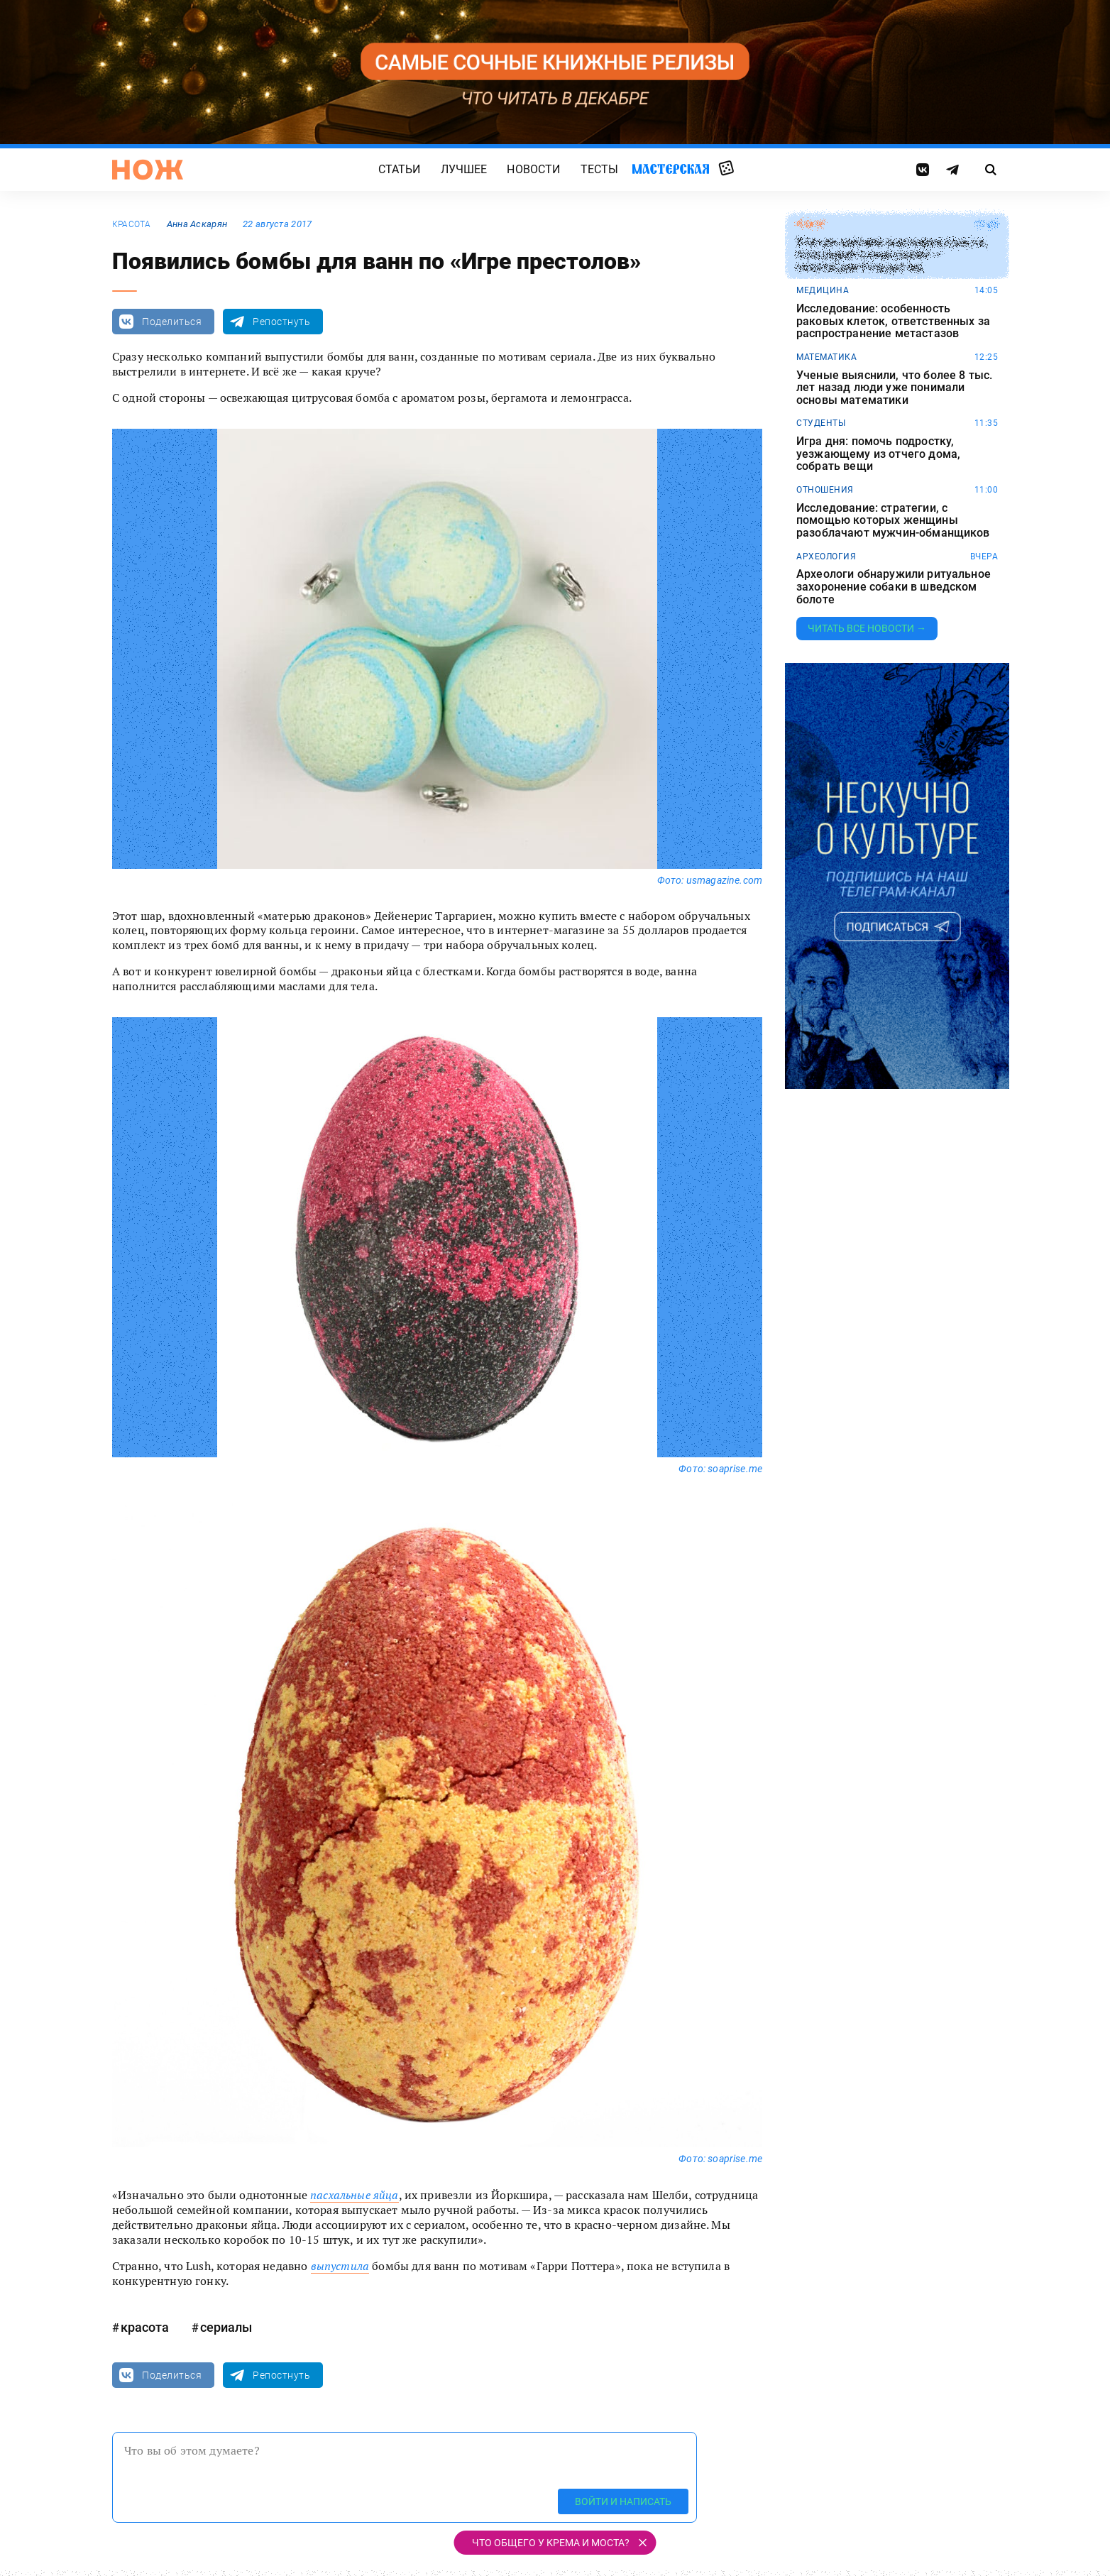  Describe the element at coordinates (991, 169) in the screenshot. I see `[Страница поиска]` at that location.